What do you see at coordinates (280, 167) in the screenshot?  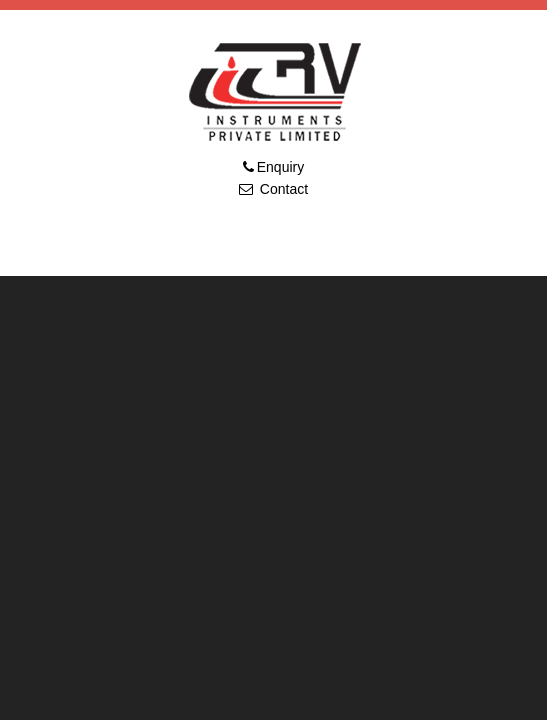 I see `Enquiry` at bounding box center [280, 167].